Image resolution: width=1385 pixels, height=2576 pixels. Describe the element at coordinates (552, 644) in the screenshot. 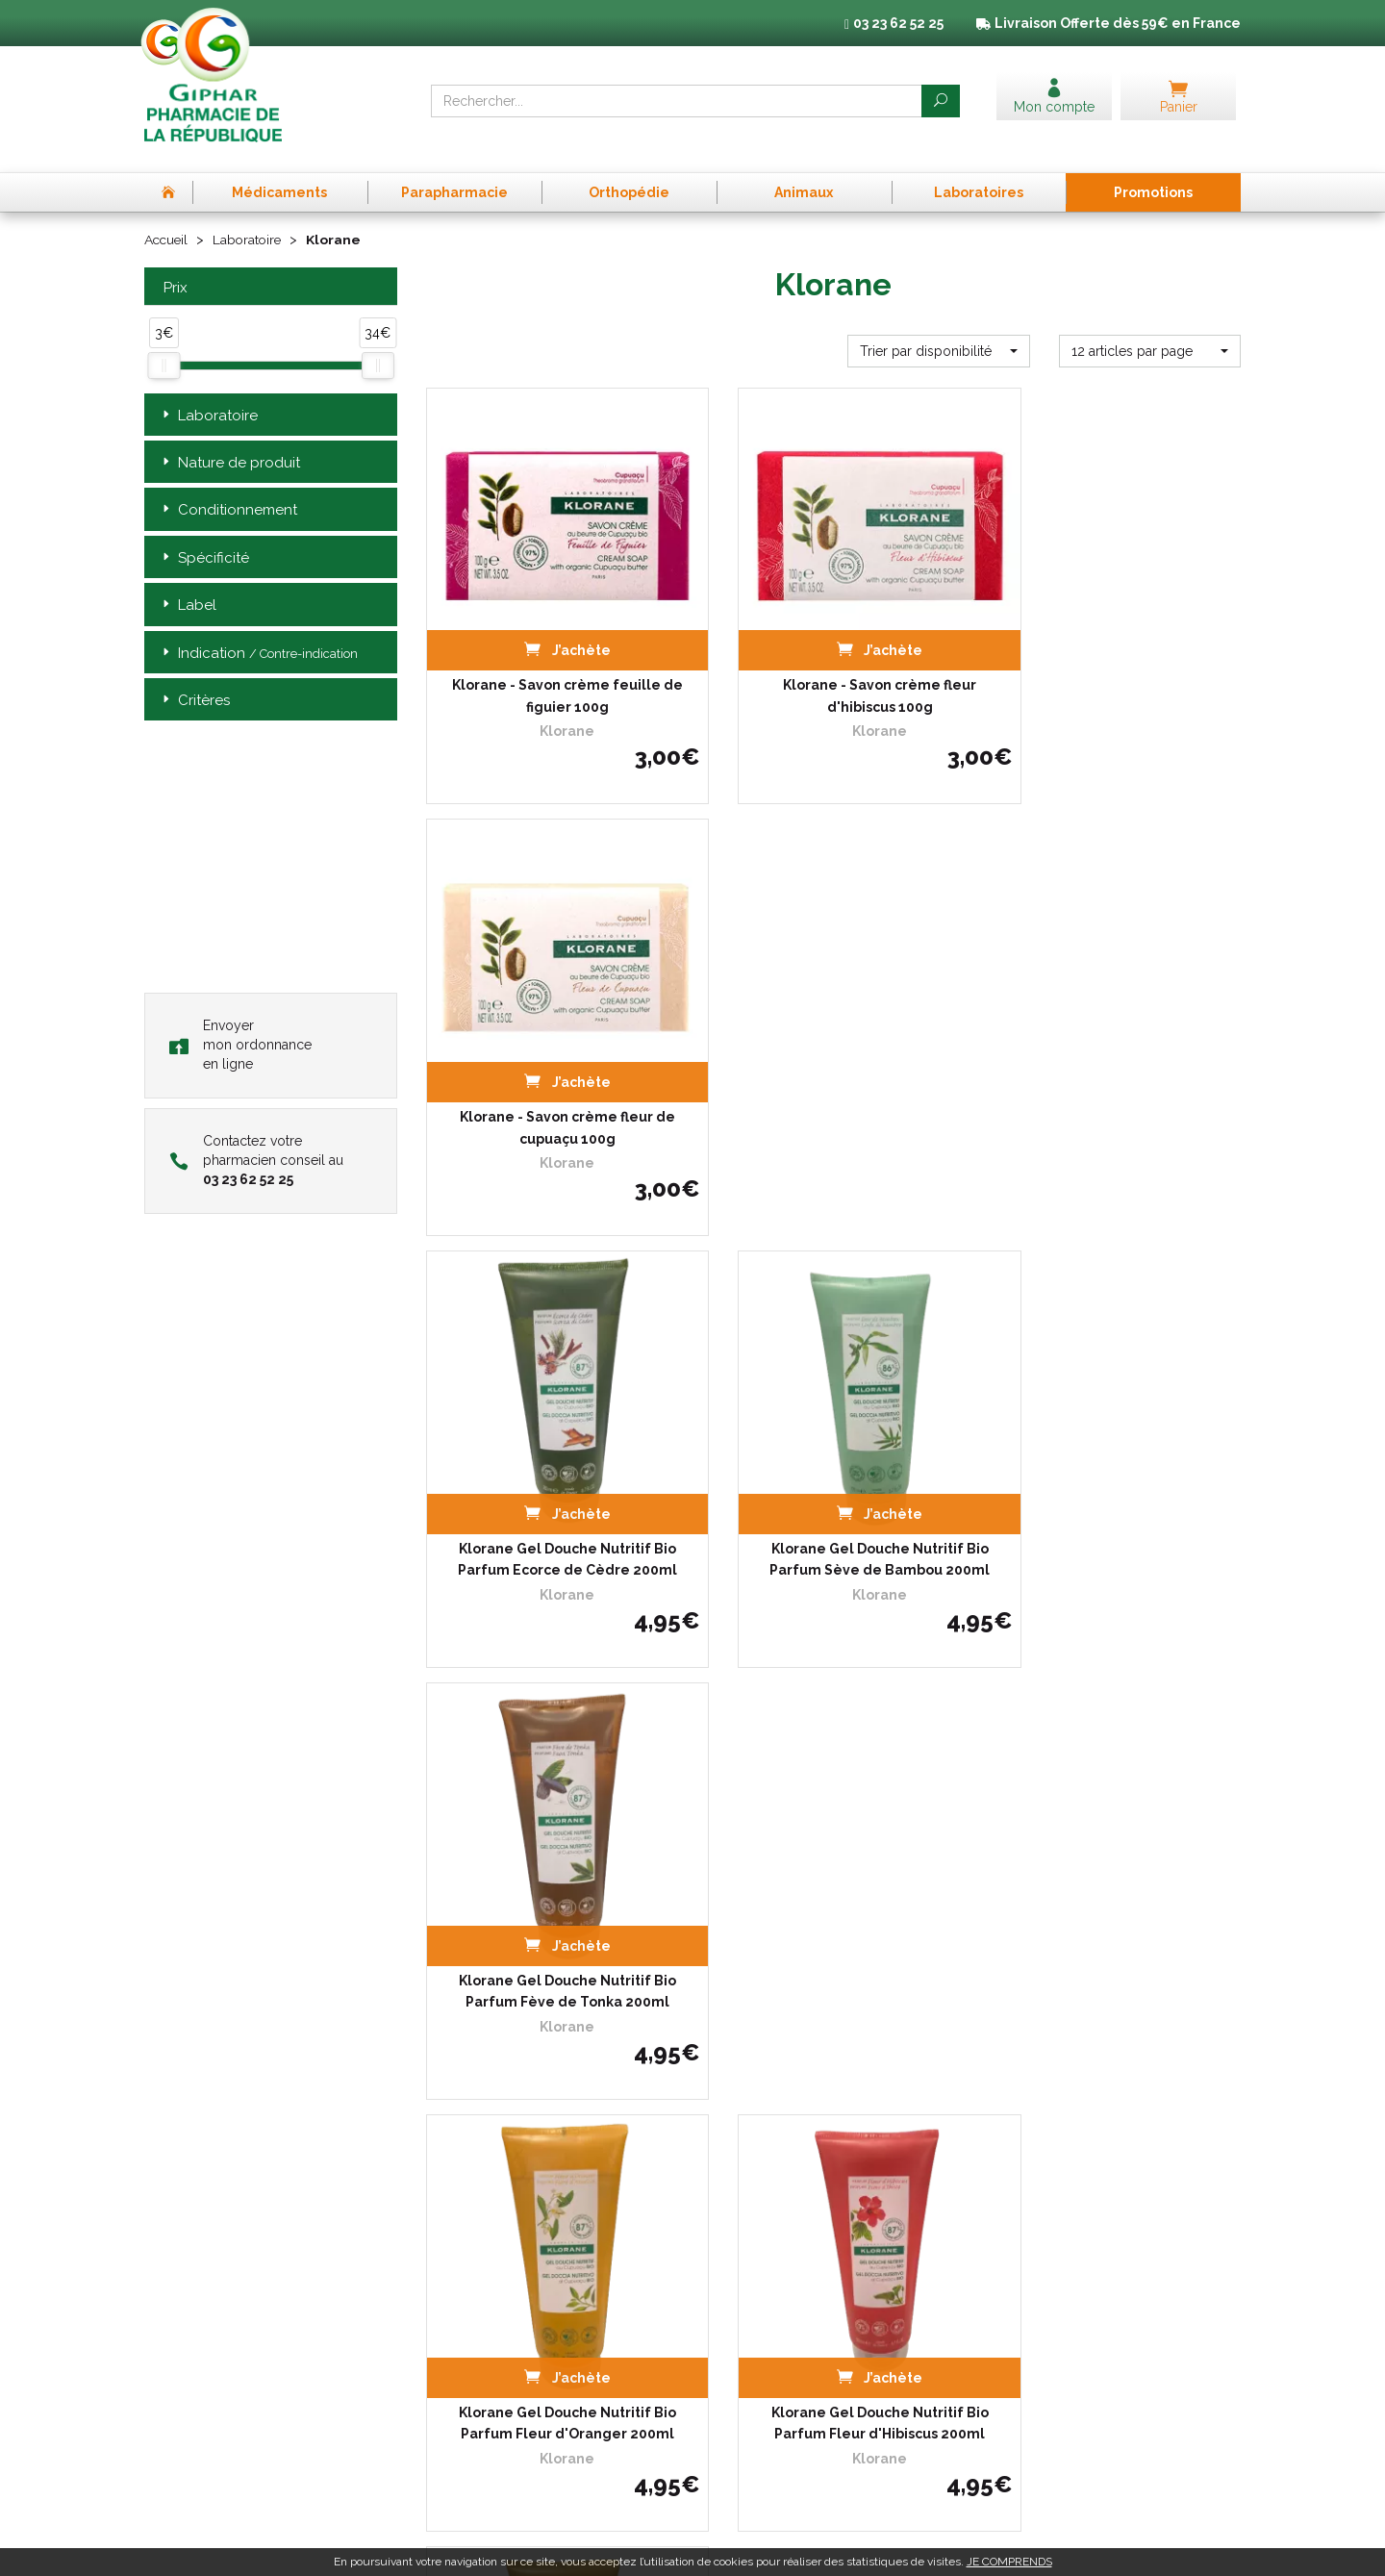

I see `Klorane - Savon crème feuille de figuier 100g` at that location.